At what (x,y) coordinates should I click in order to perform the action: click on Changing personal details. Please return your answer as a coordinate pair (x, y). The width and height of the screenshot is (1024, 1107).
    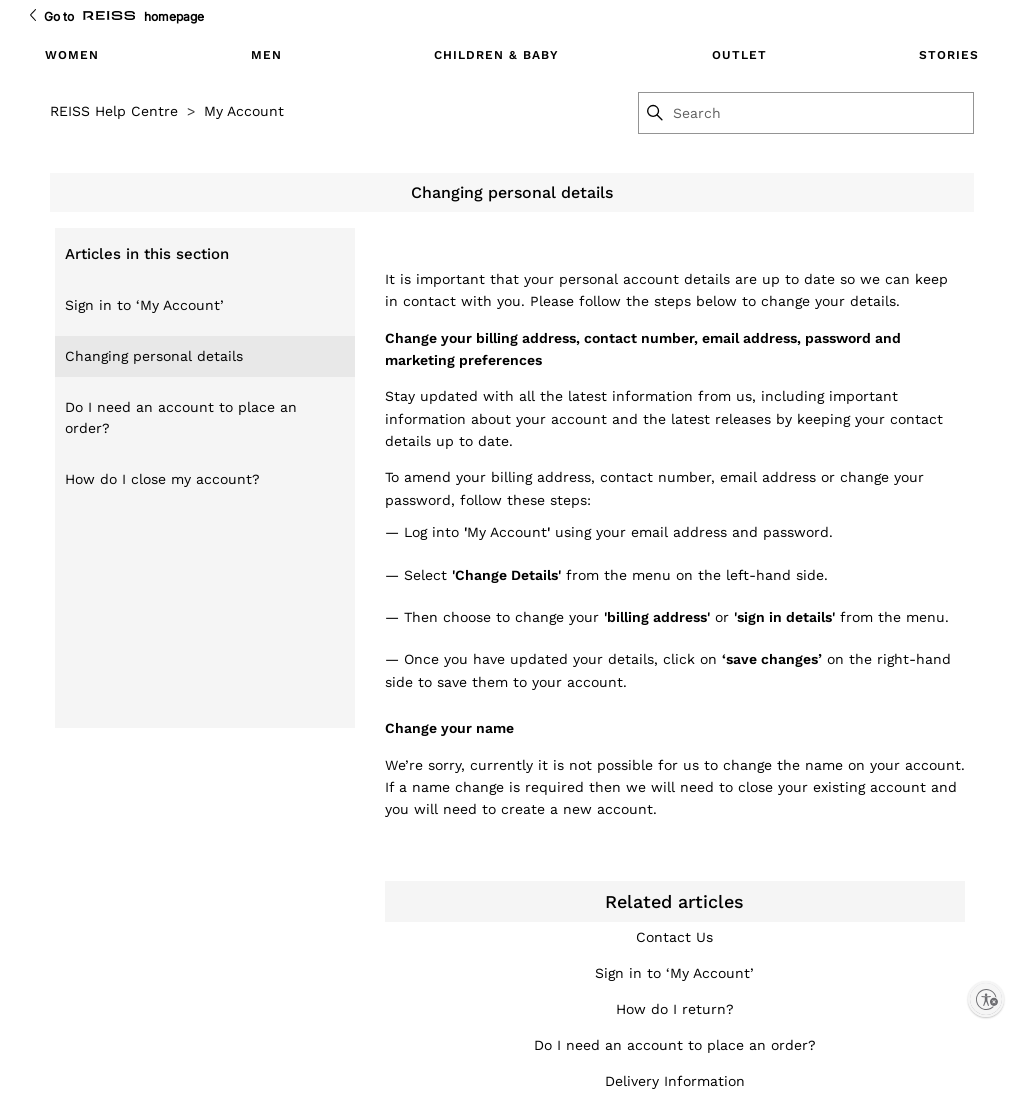
    Looking at the image, I should click on (154, 356).